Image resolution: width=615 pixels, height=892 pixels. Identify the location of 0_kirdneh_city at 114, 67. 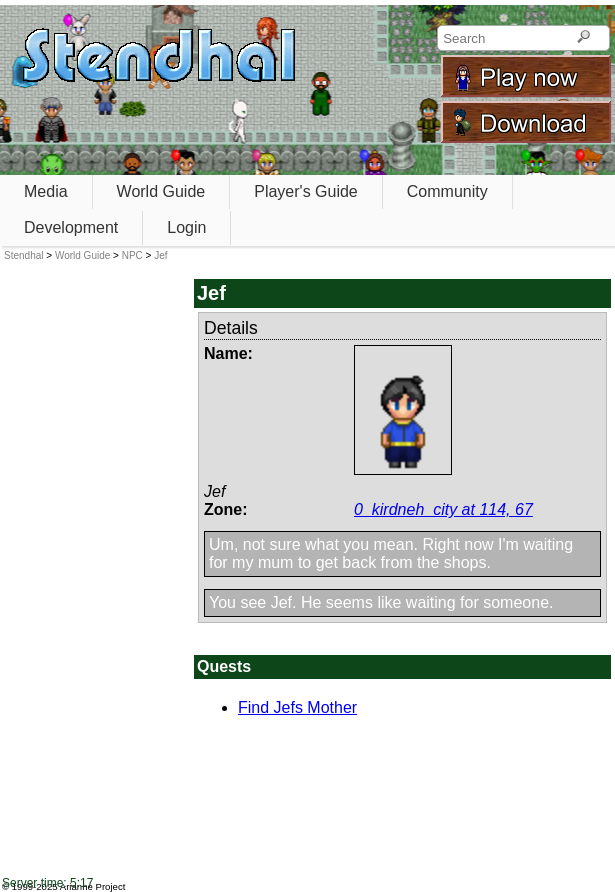
(443, 509).